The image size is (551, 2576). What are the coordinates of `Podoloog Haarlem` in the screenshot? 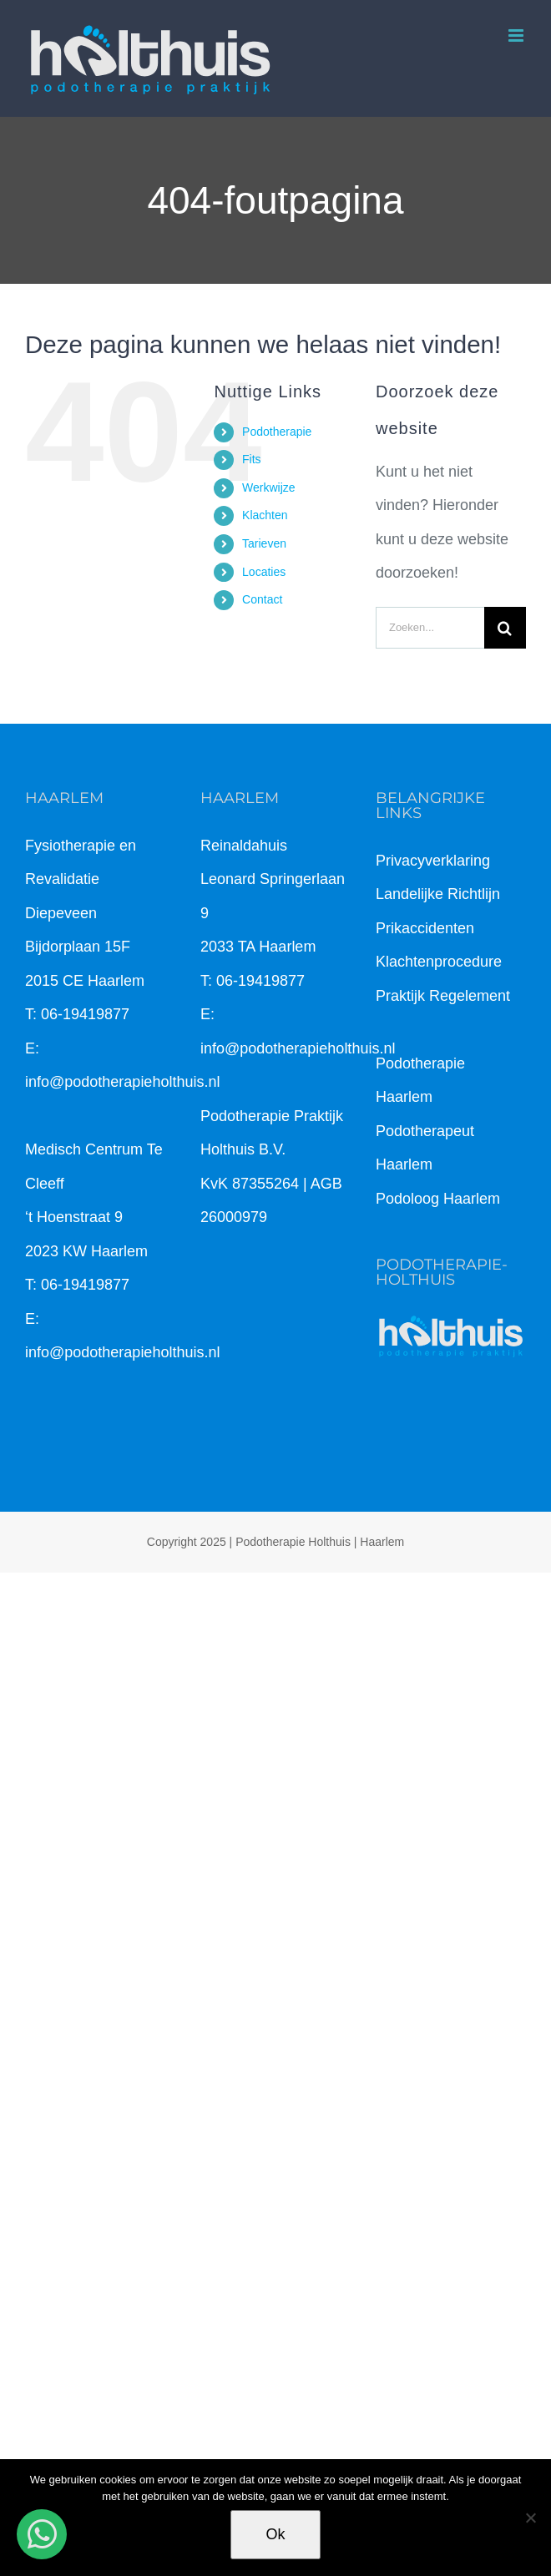 It's located at (438, 1198).